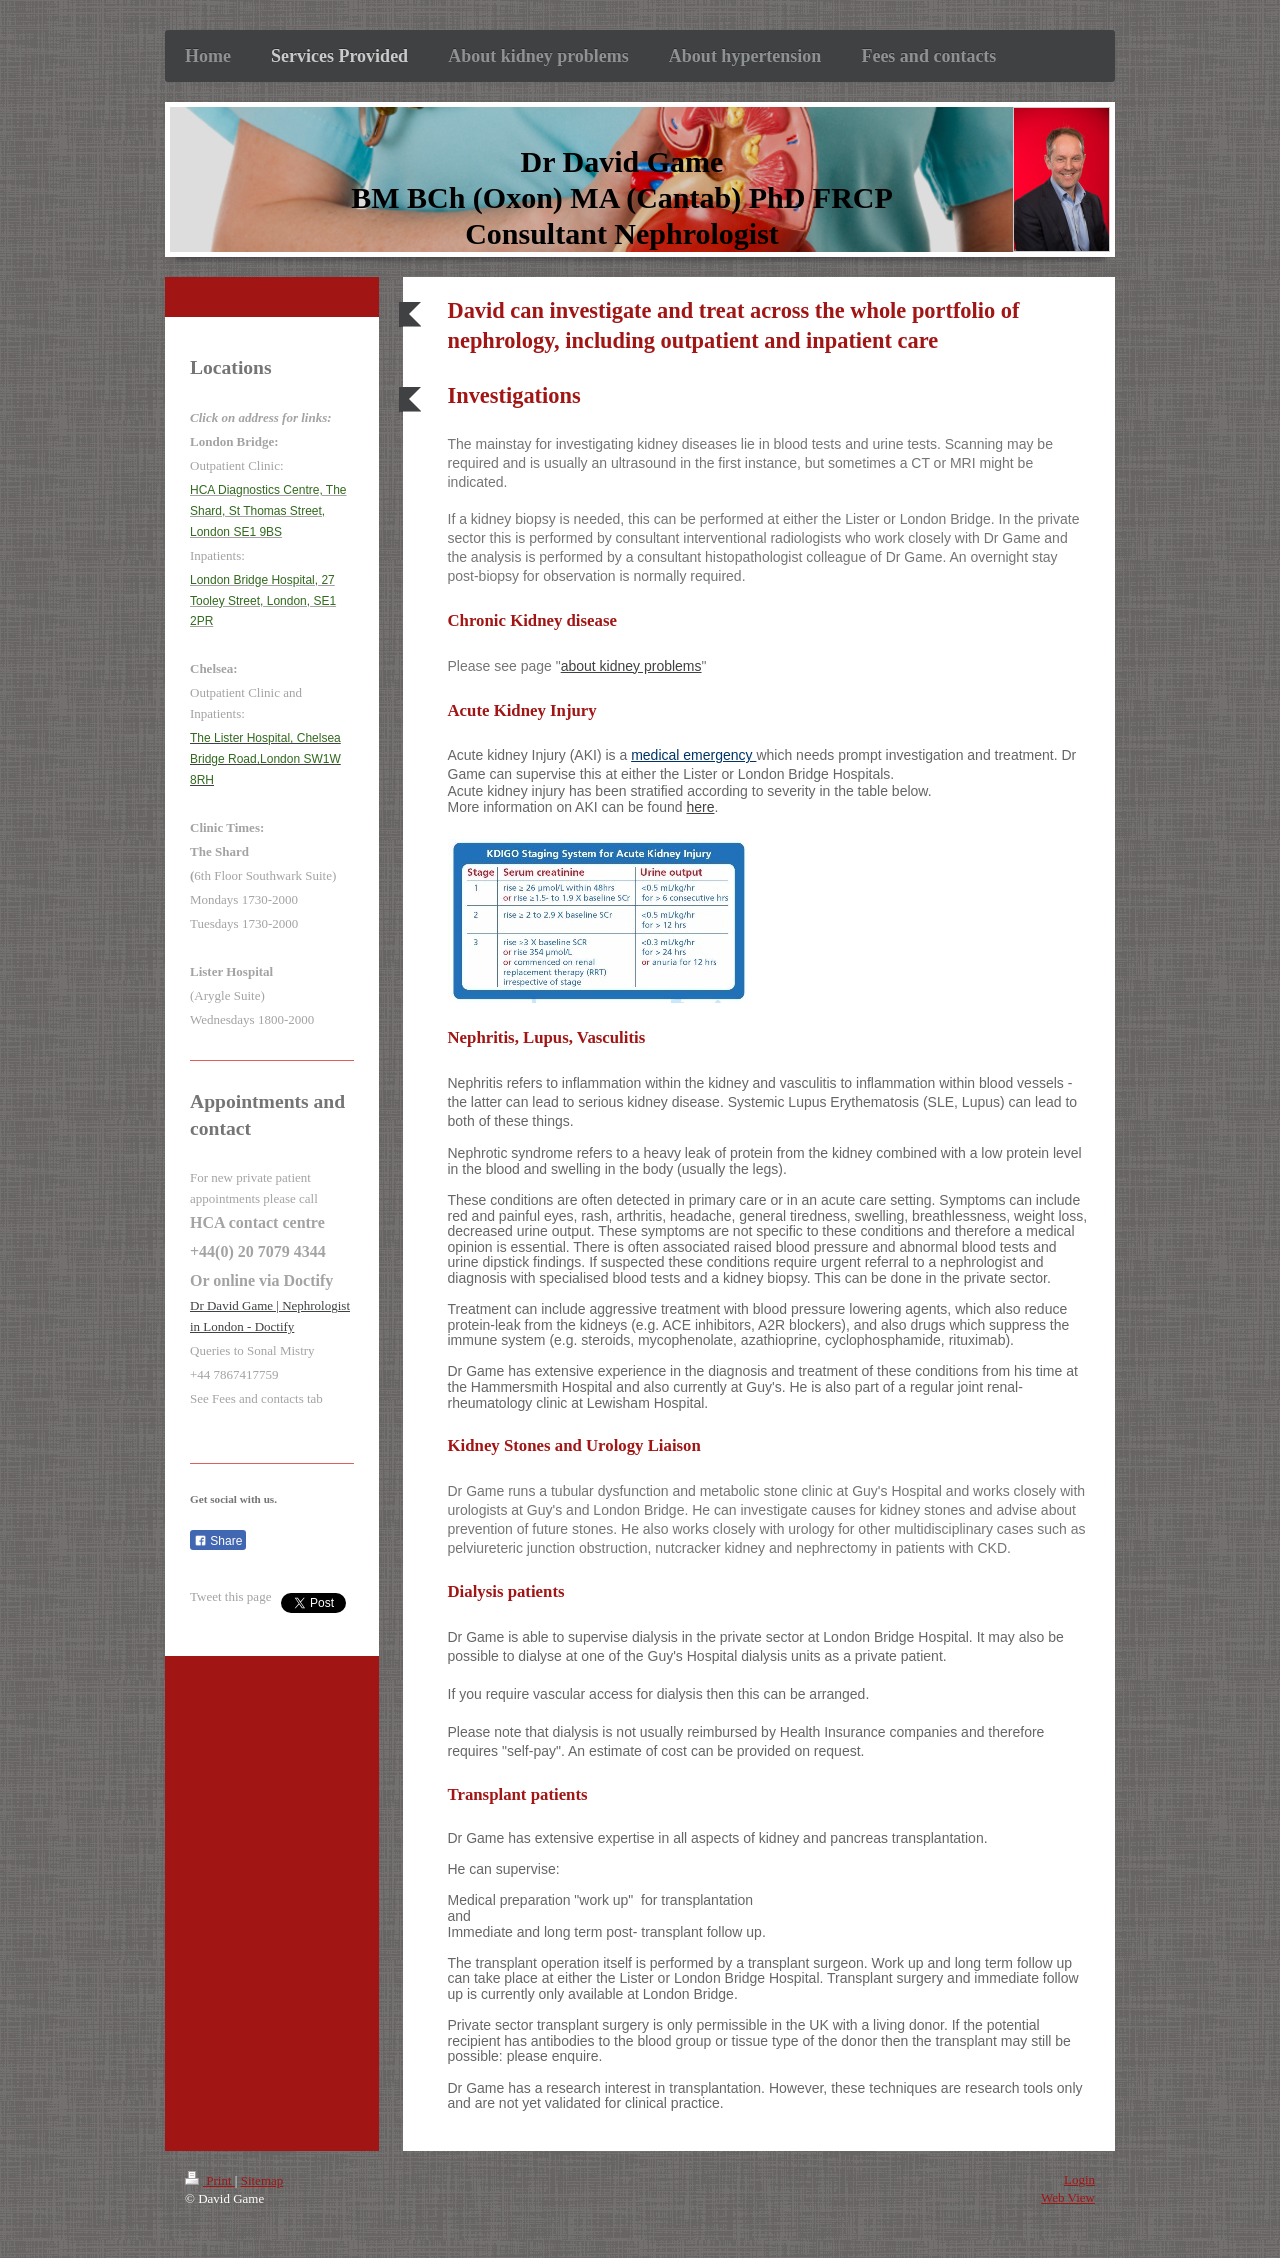 The height and width of the screenshot is (2258, 1280). Describe the element at coordinates (210, 2180) in the screenshot. I see `Print` at that location.